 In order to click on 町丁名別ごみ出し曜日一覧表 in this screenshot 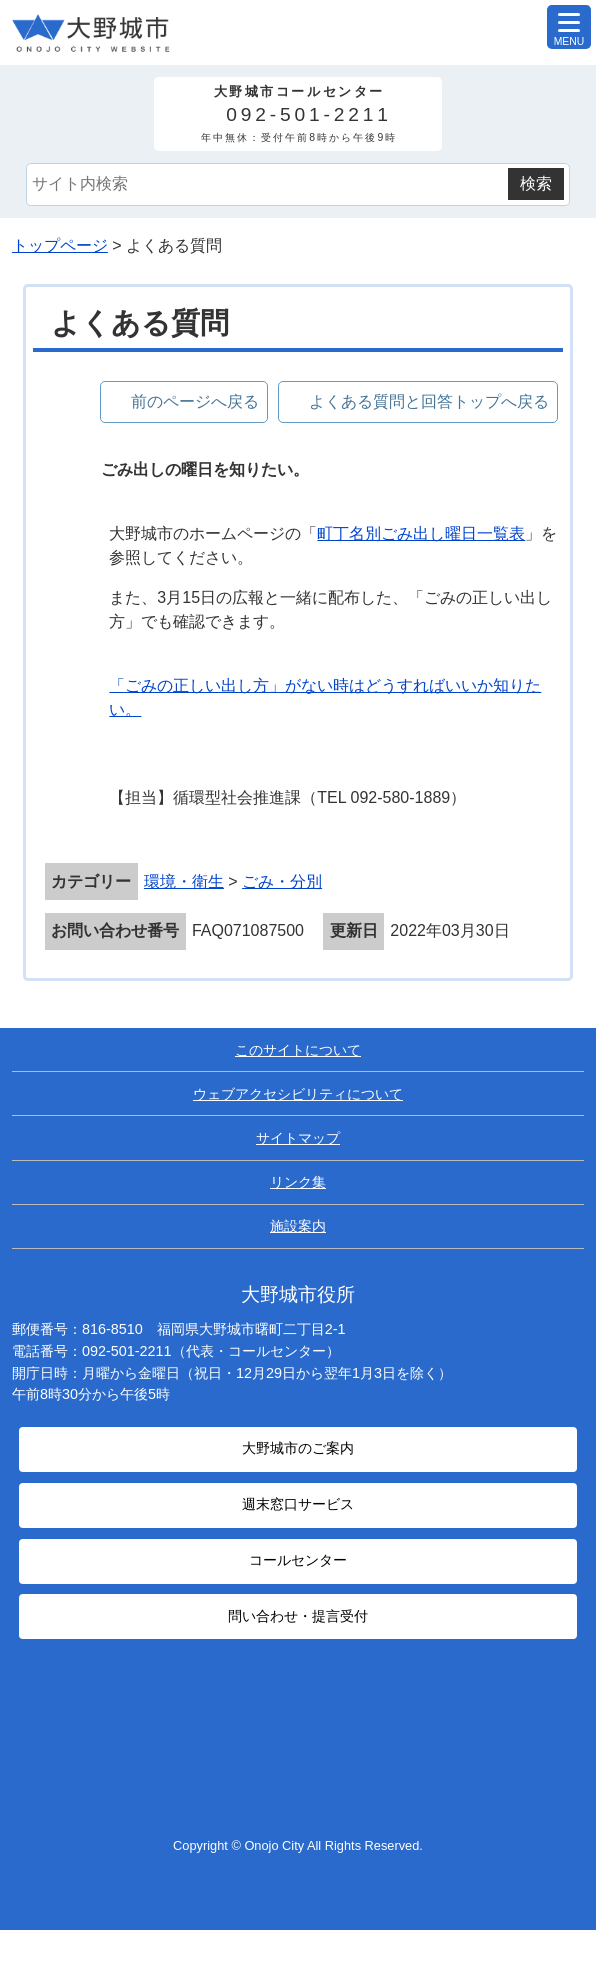, I will do `click(421, 533)`.